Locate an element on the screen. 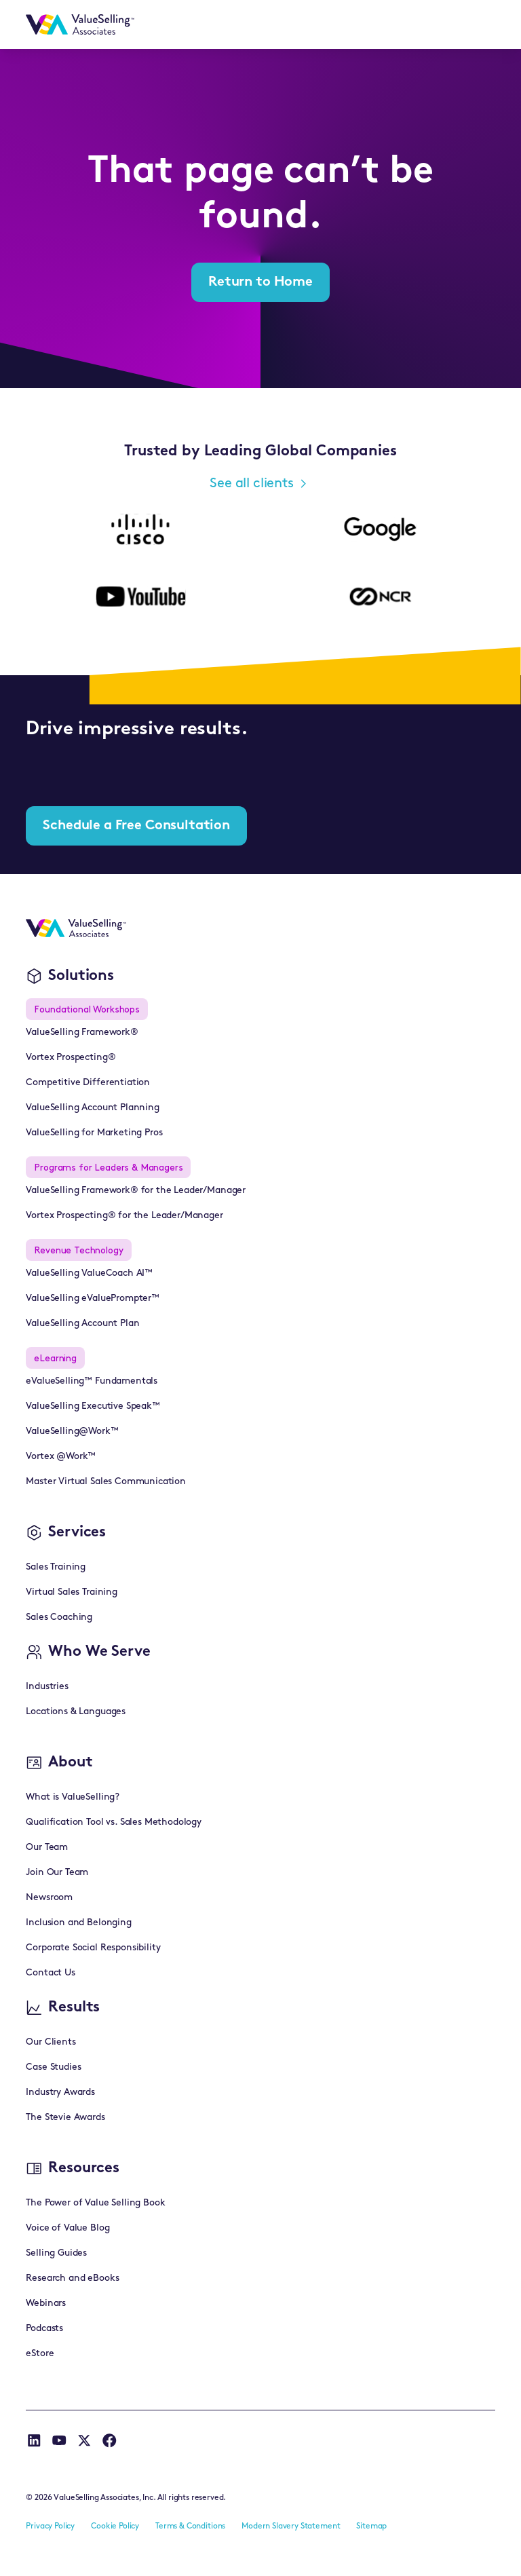 The height and width of the screenshot is (2576, 521). Modern Slavery Statement is located at coordinates (291, 2526).